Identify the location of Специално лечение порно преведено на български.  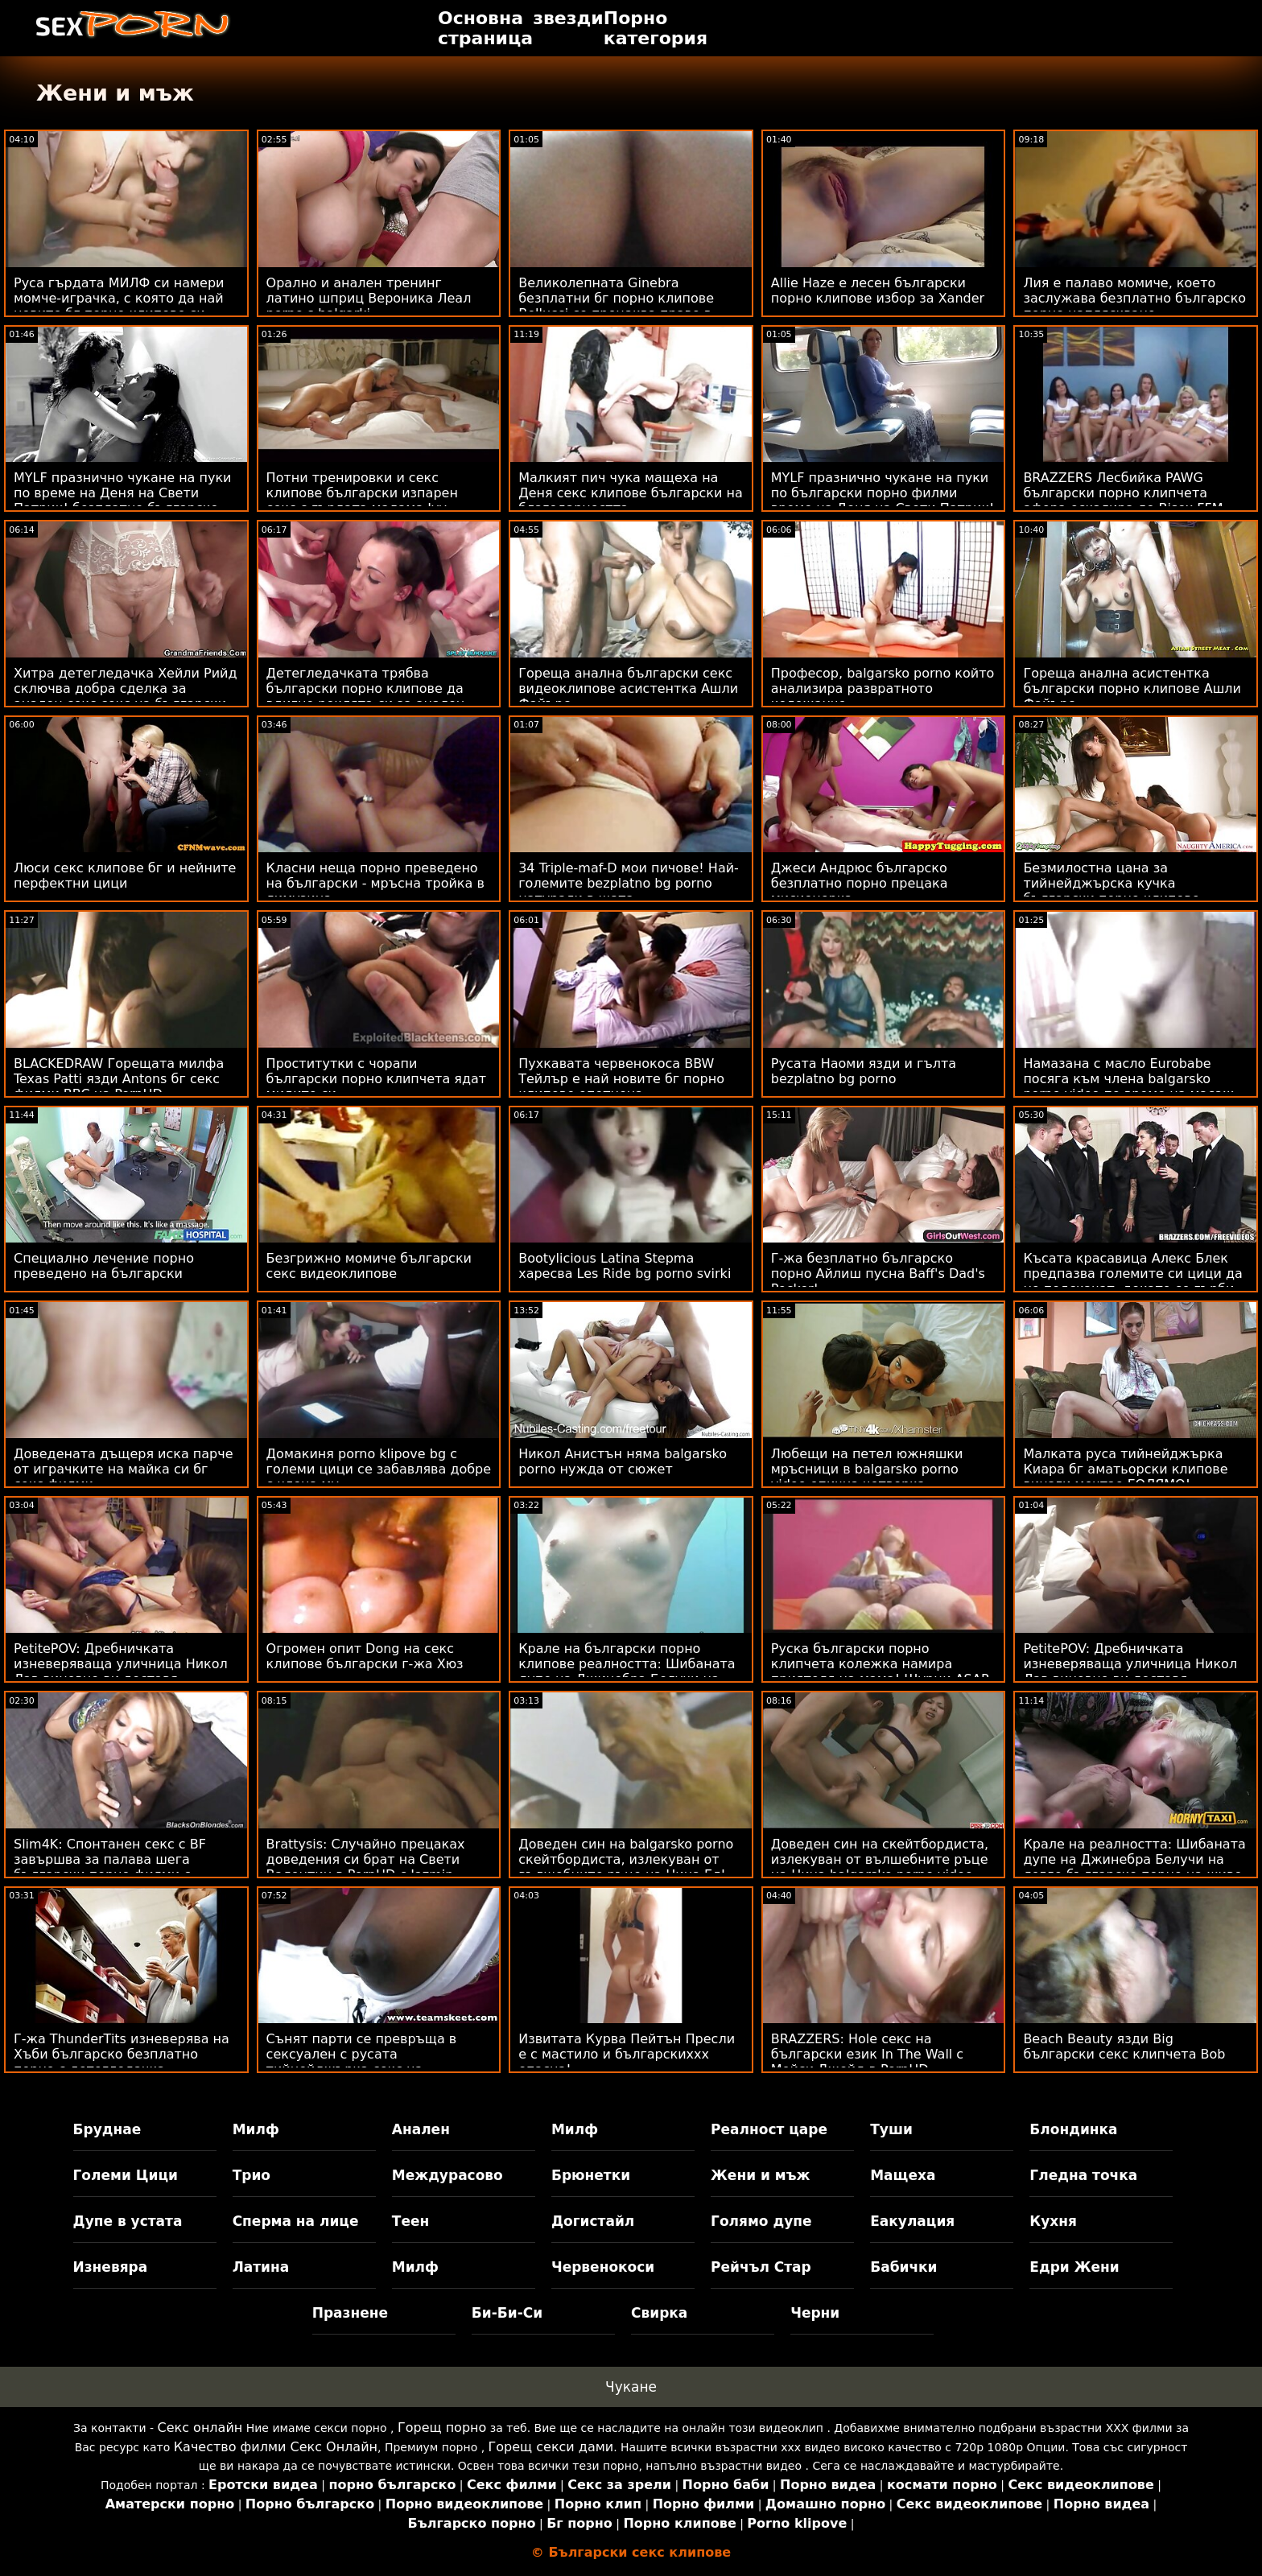
(104, 1266).